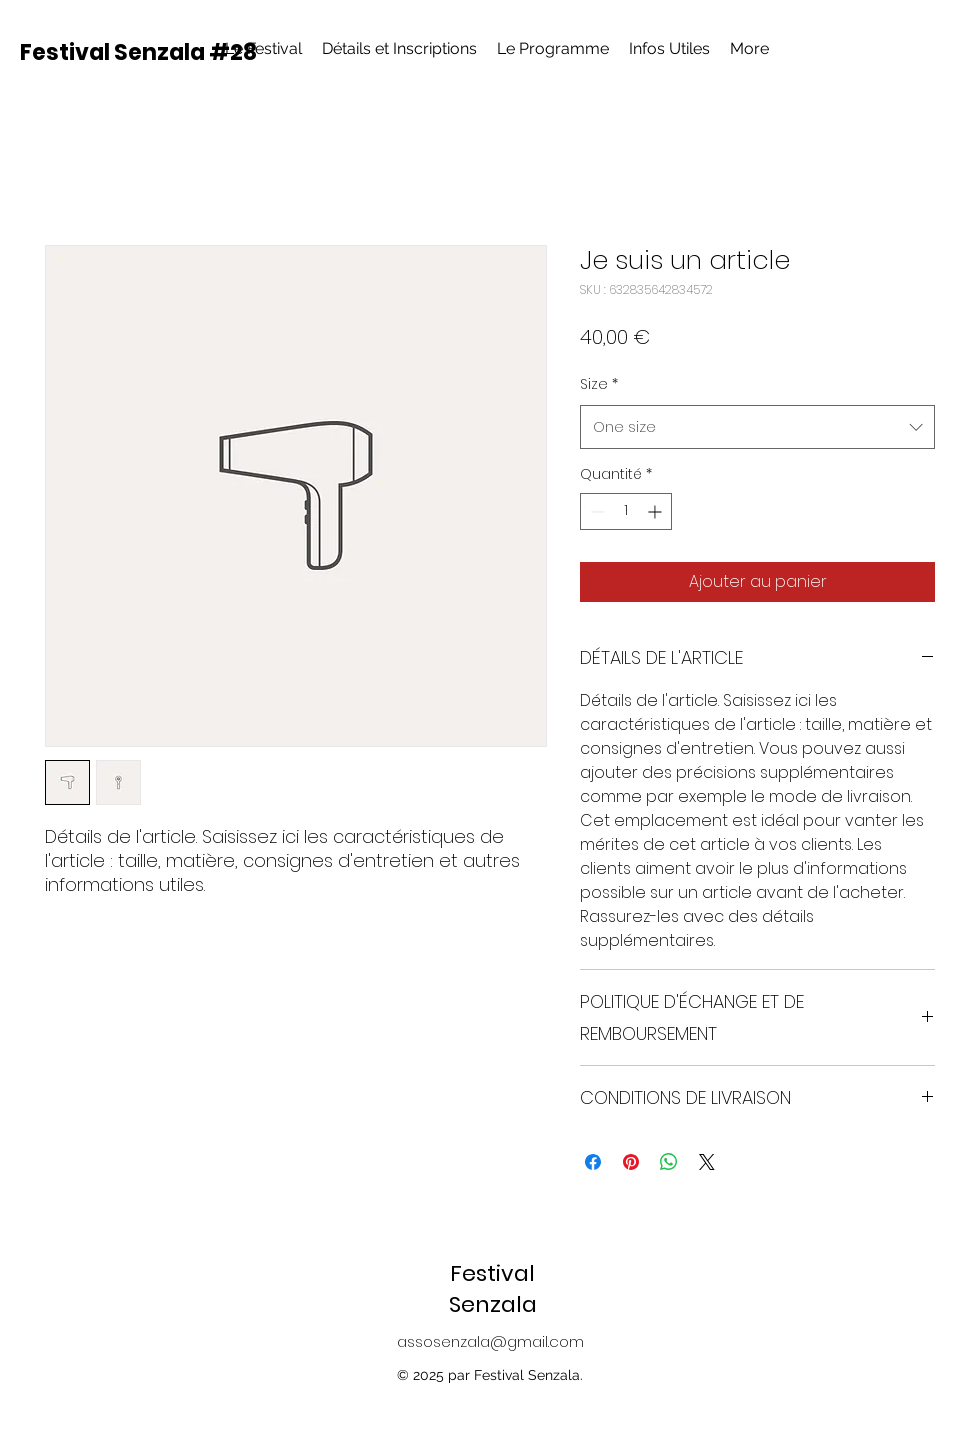 The width and height of the screenshot is (980, 1432). What do you see at coordinates (593, 1162) in the screenshot?
I see `[Partagez sur Facebook]` at bounding box center [593, 1162].